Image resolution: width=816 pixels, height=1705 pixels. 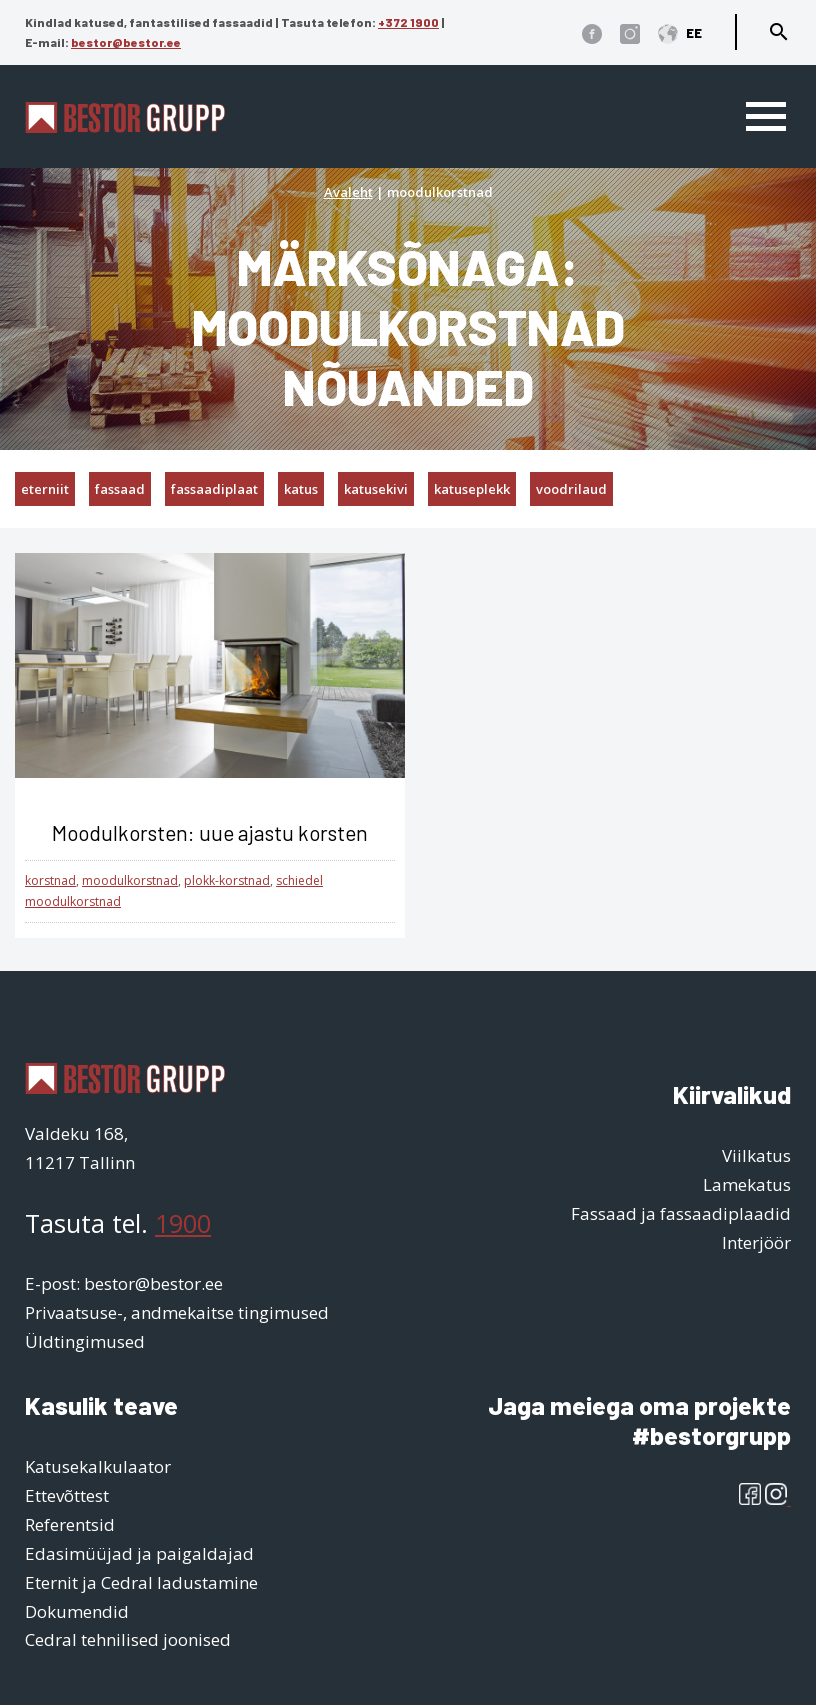 I want to click on moodulkorstnad, so click(x=130, y=880).